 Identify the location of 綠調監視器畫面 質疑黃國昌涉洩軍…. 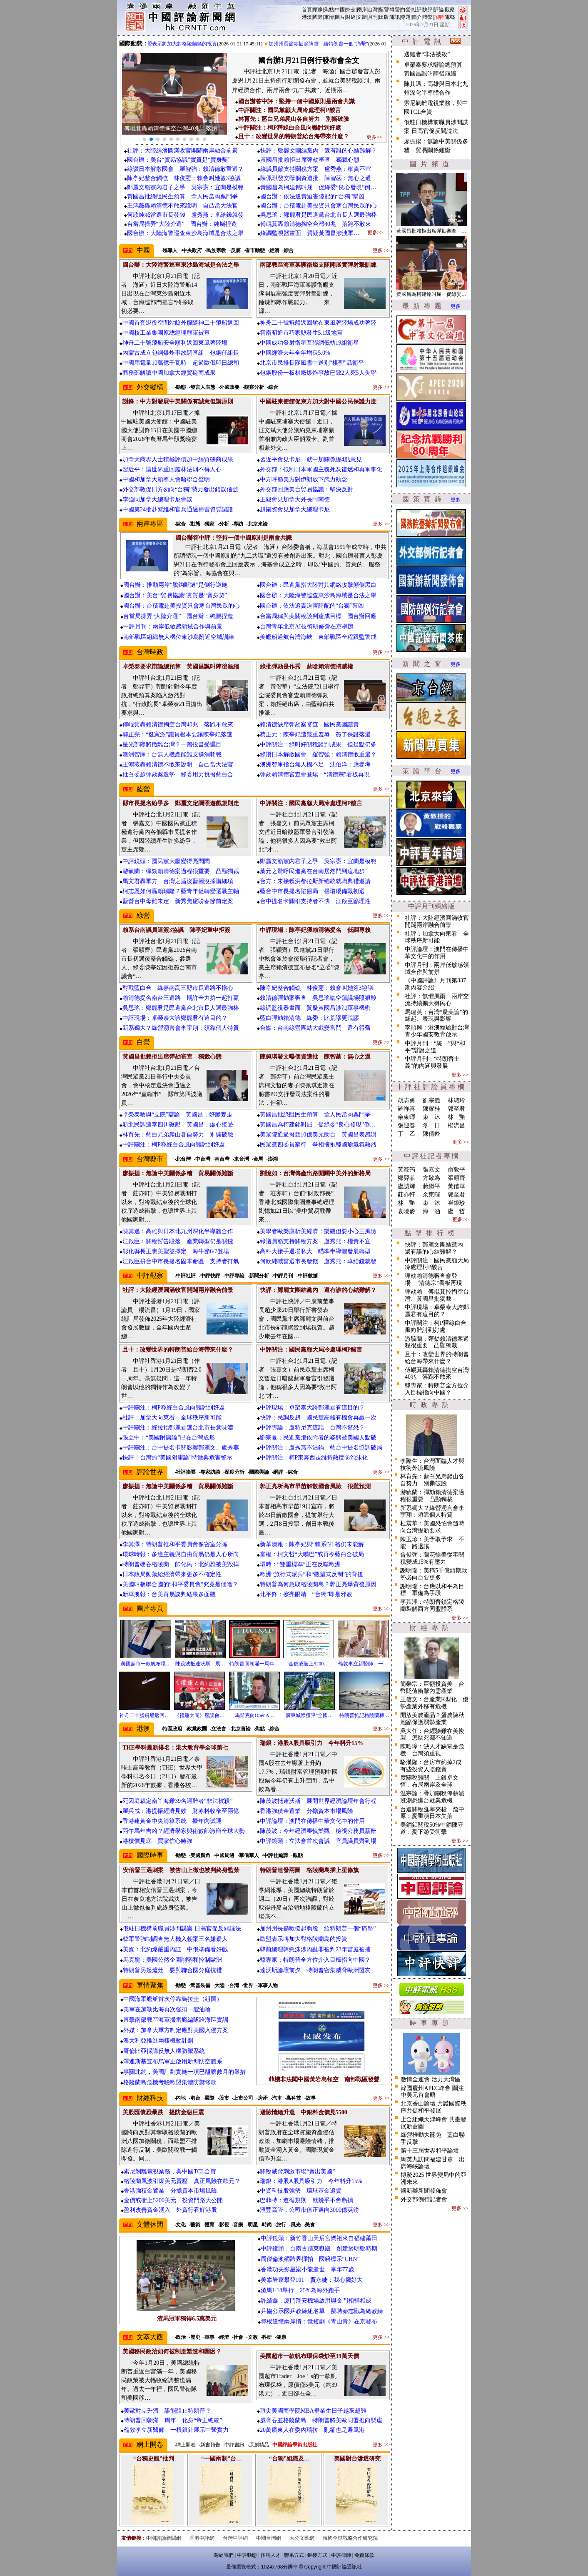
(309, 233).